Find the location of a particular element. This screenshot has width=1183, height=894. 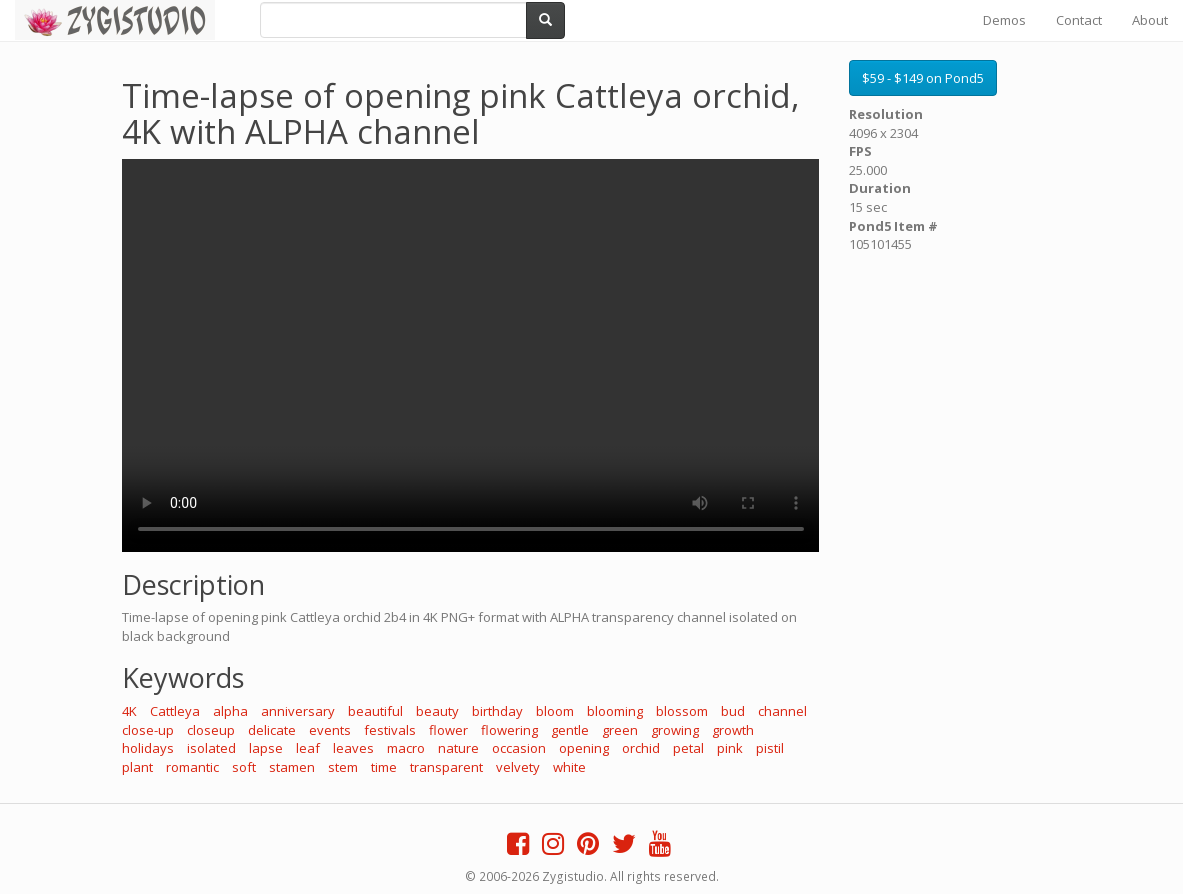

stamen is located at coordinates (292, 767).